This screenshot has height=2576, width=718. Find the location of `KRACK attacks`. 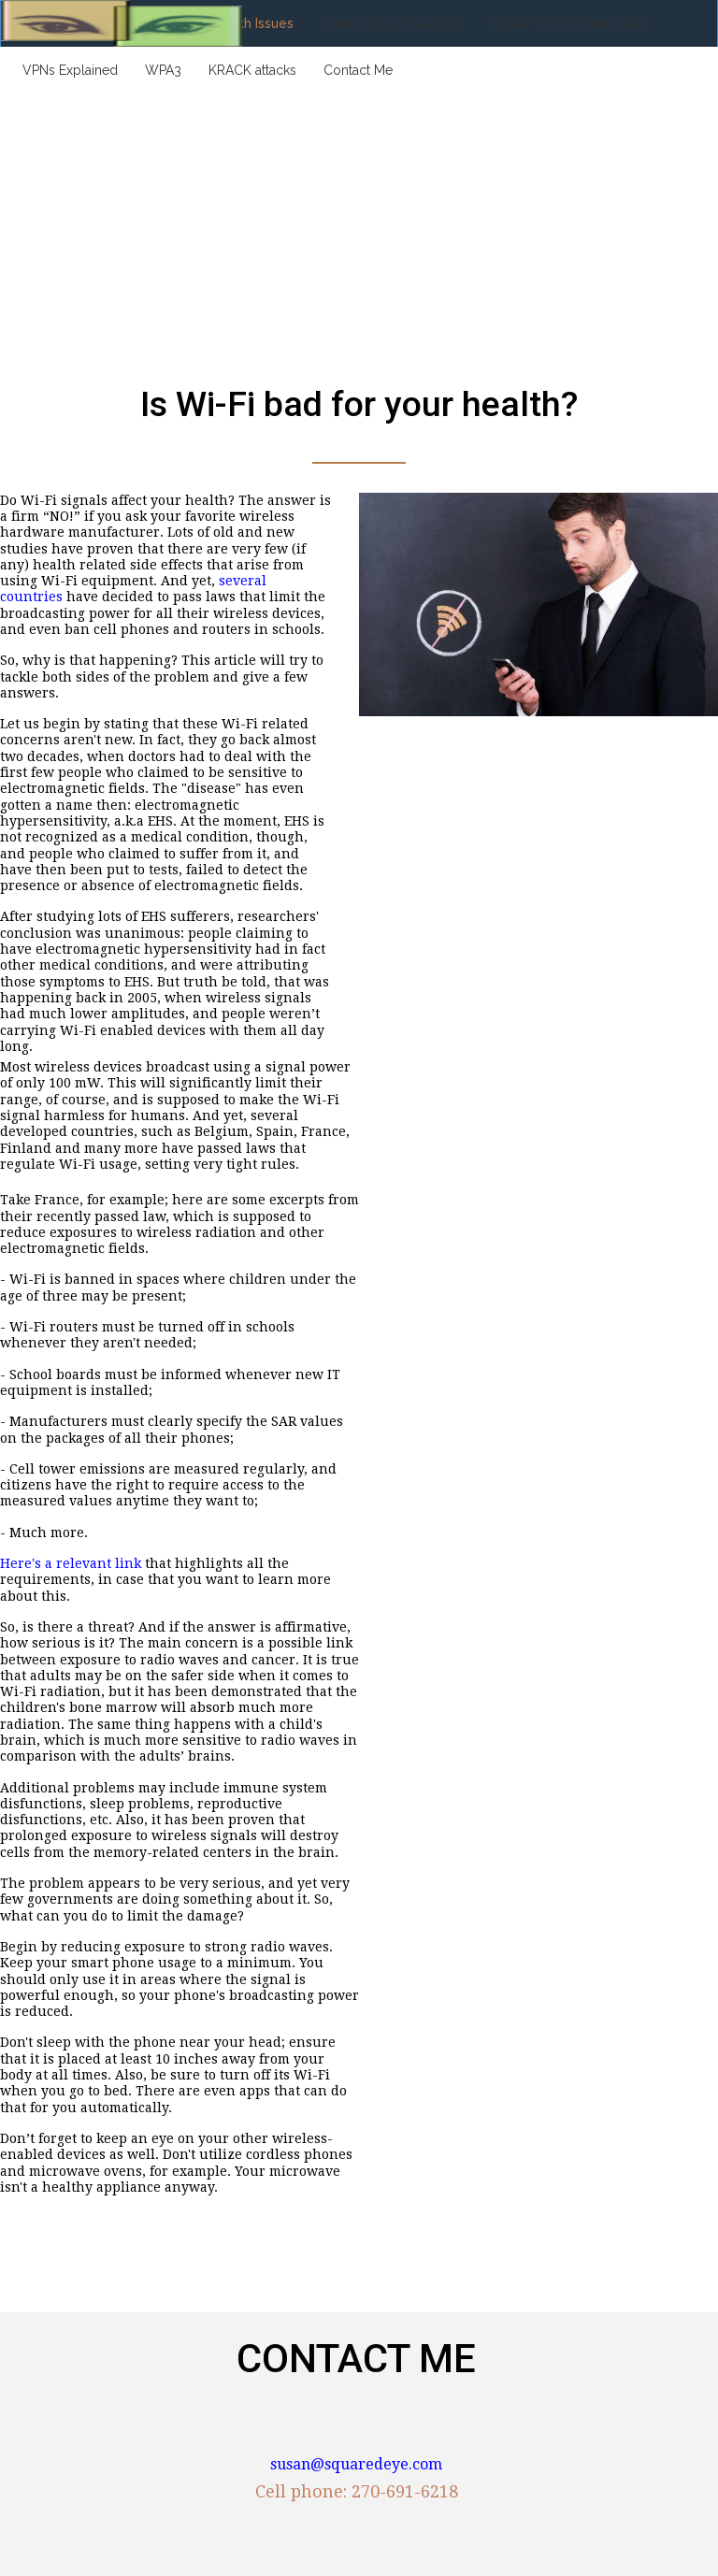

KRACK attacks is located at coordinates (252, 70).